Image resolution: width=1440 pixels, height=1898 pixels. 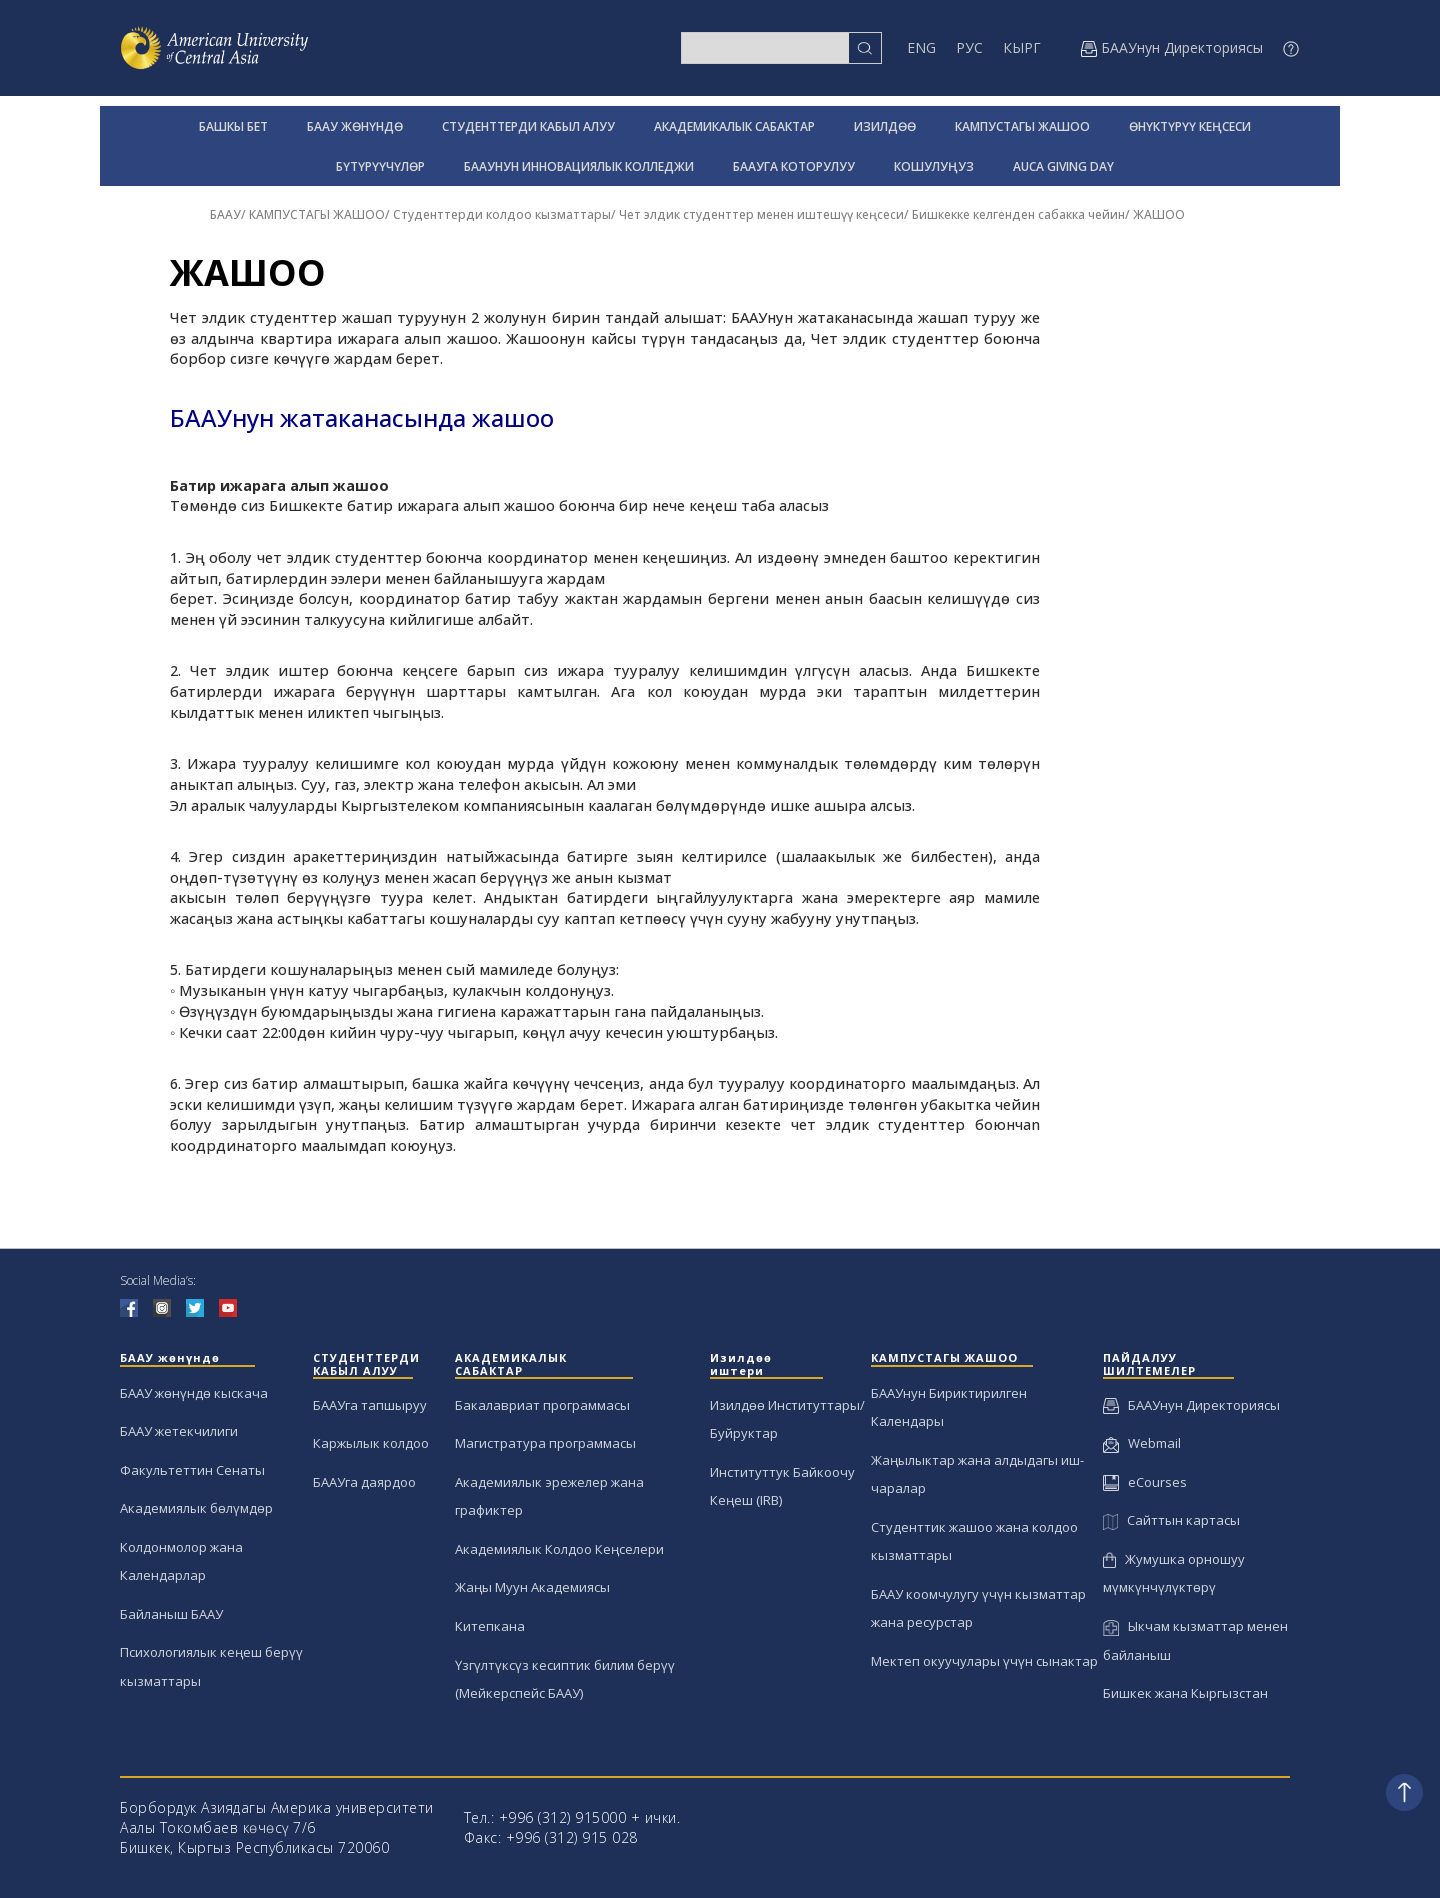 I want to click on Бакалавриат программасы, so click(x=542, y=1405).